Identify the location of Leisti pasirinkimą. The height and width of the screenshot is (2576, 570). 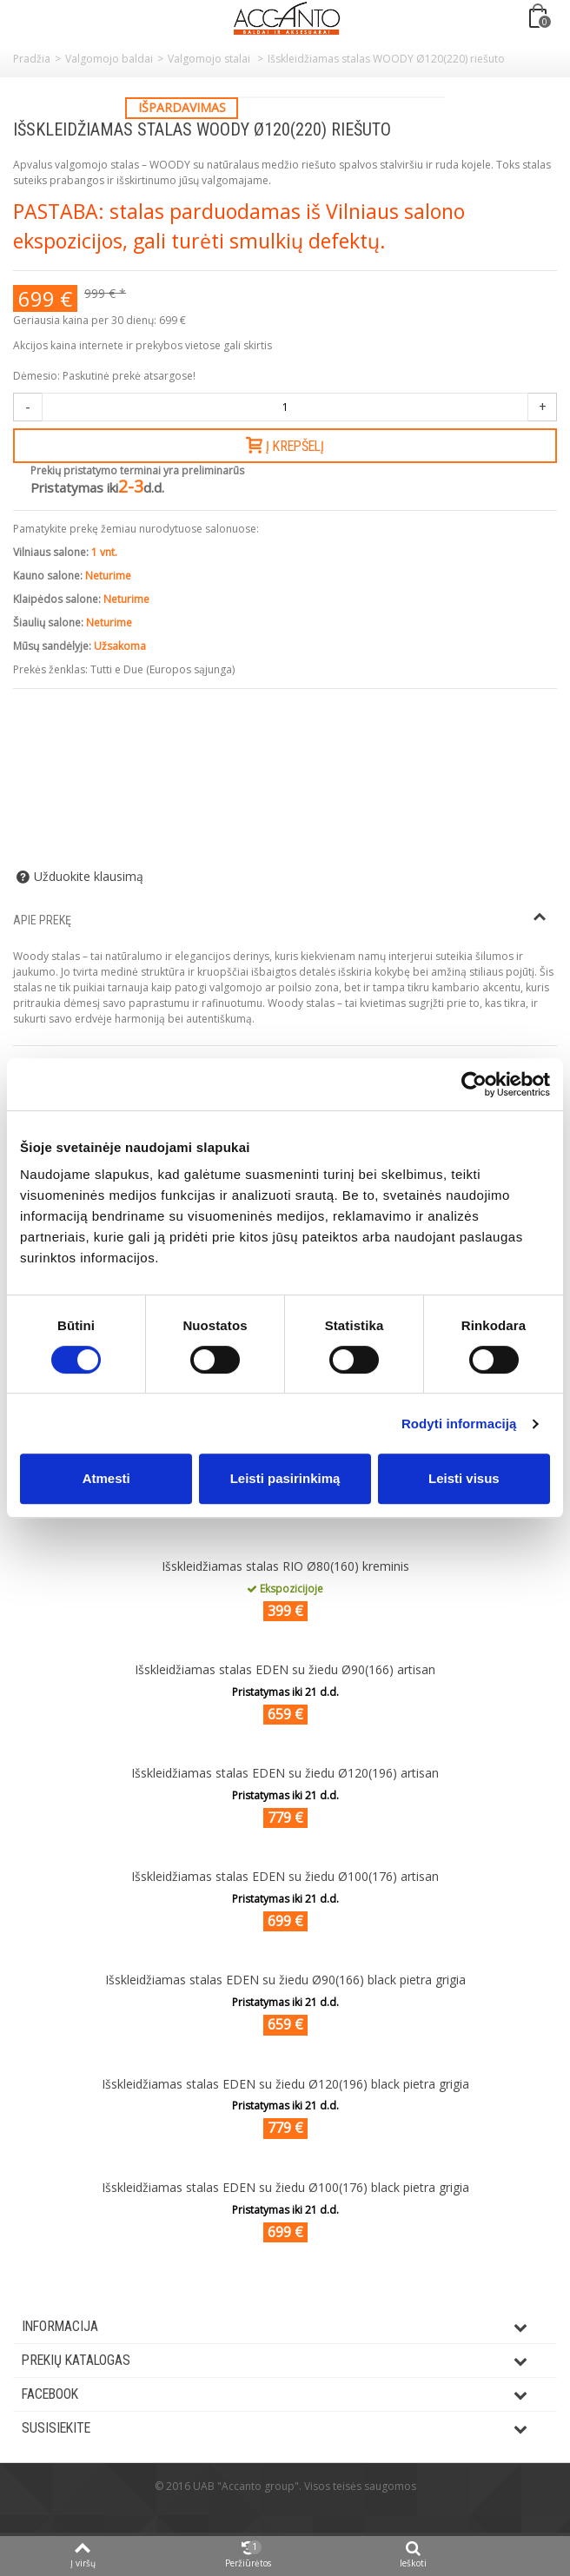
(285, 1478).